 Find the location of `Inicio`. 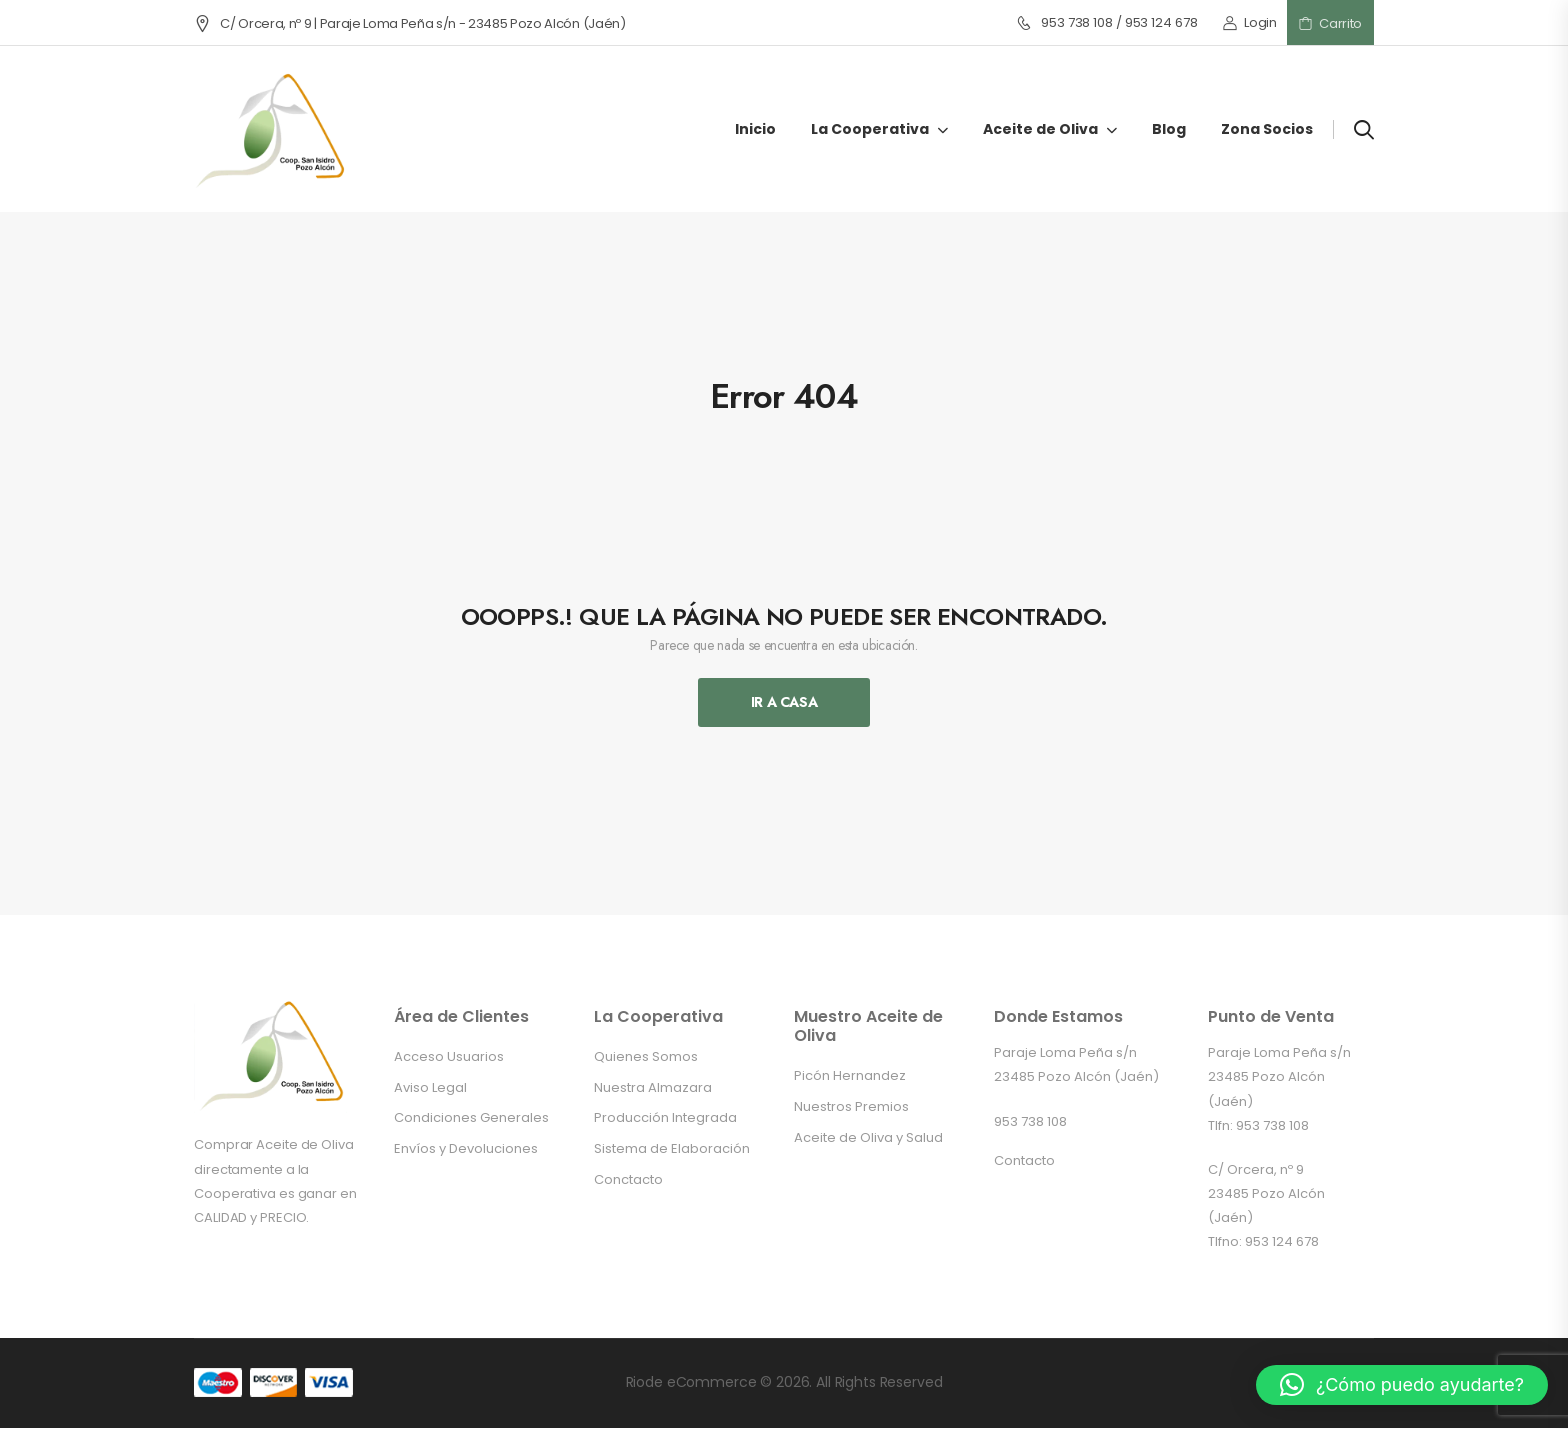

Inicio is located at coordinates (755, 129).